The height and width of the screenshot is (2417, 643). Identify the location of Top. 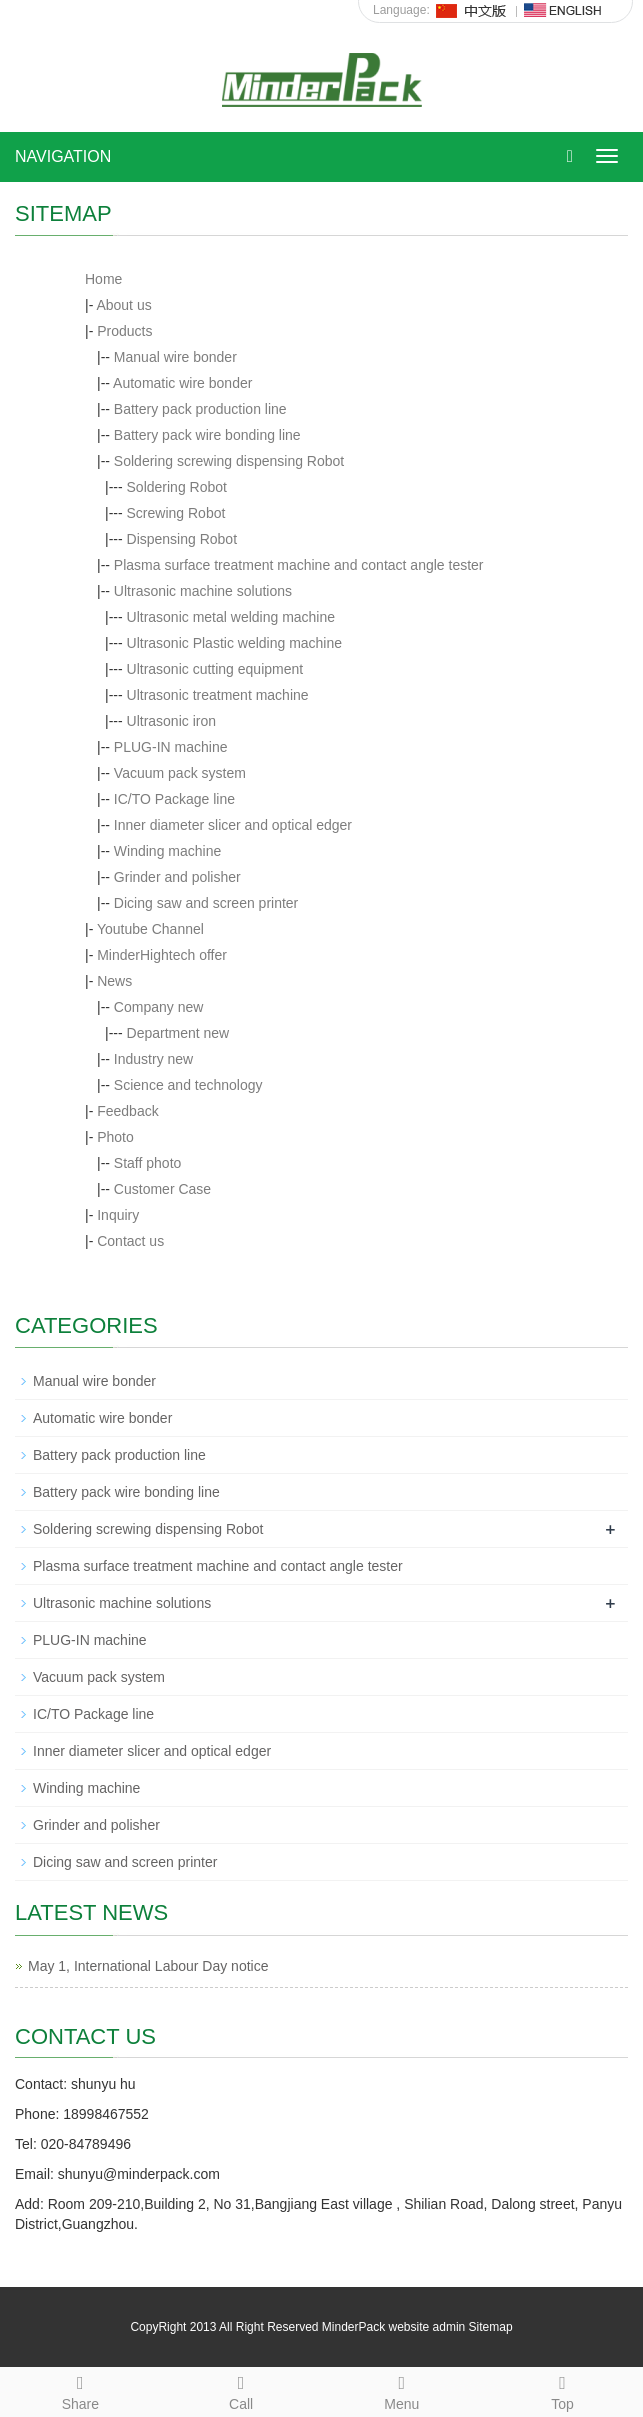
(562, 2390).